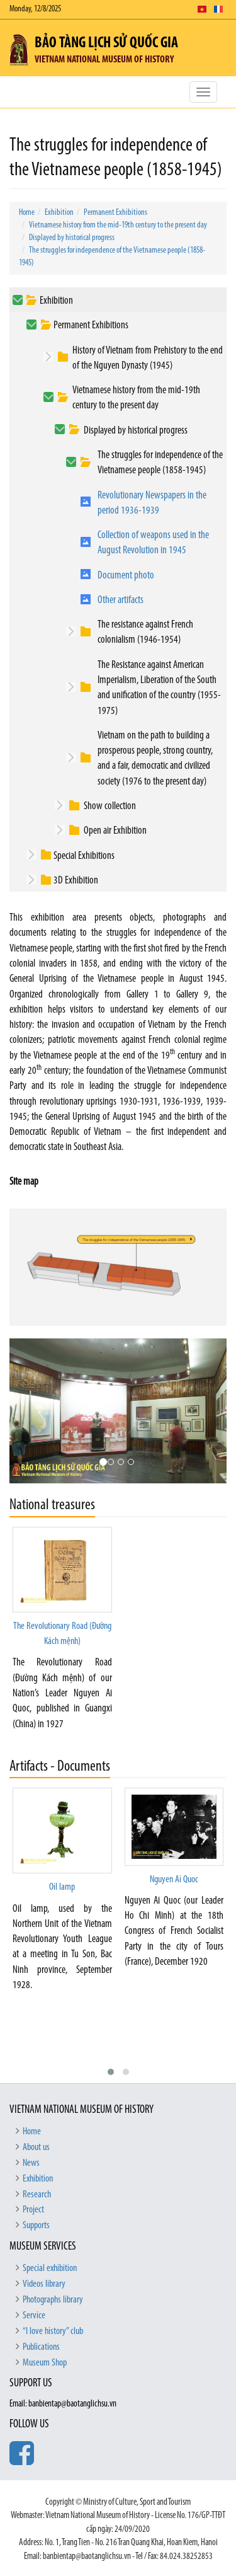  What do you see at coordinates (115, 212) in the screenshot?
I see `Permanent Exhibitions` at bounding box center [115, 212].